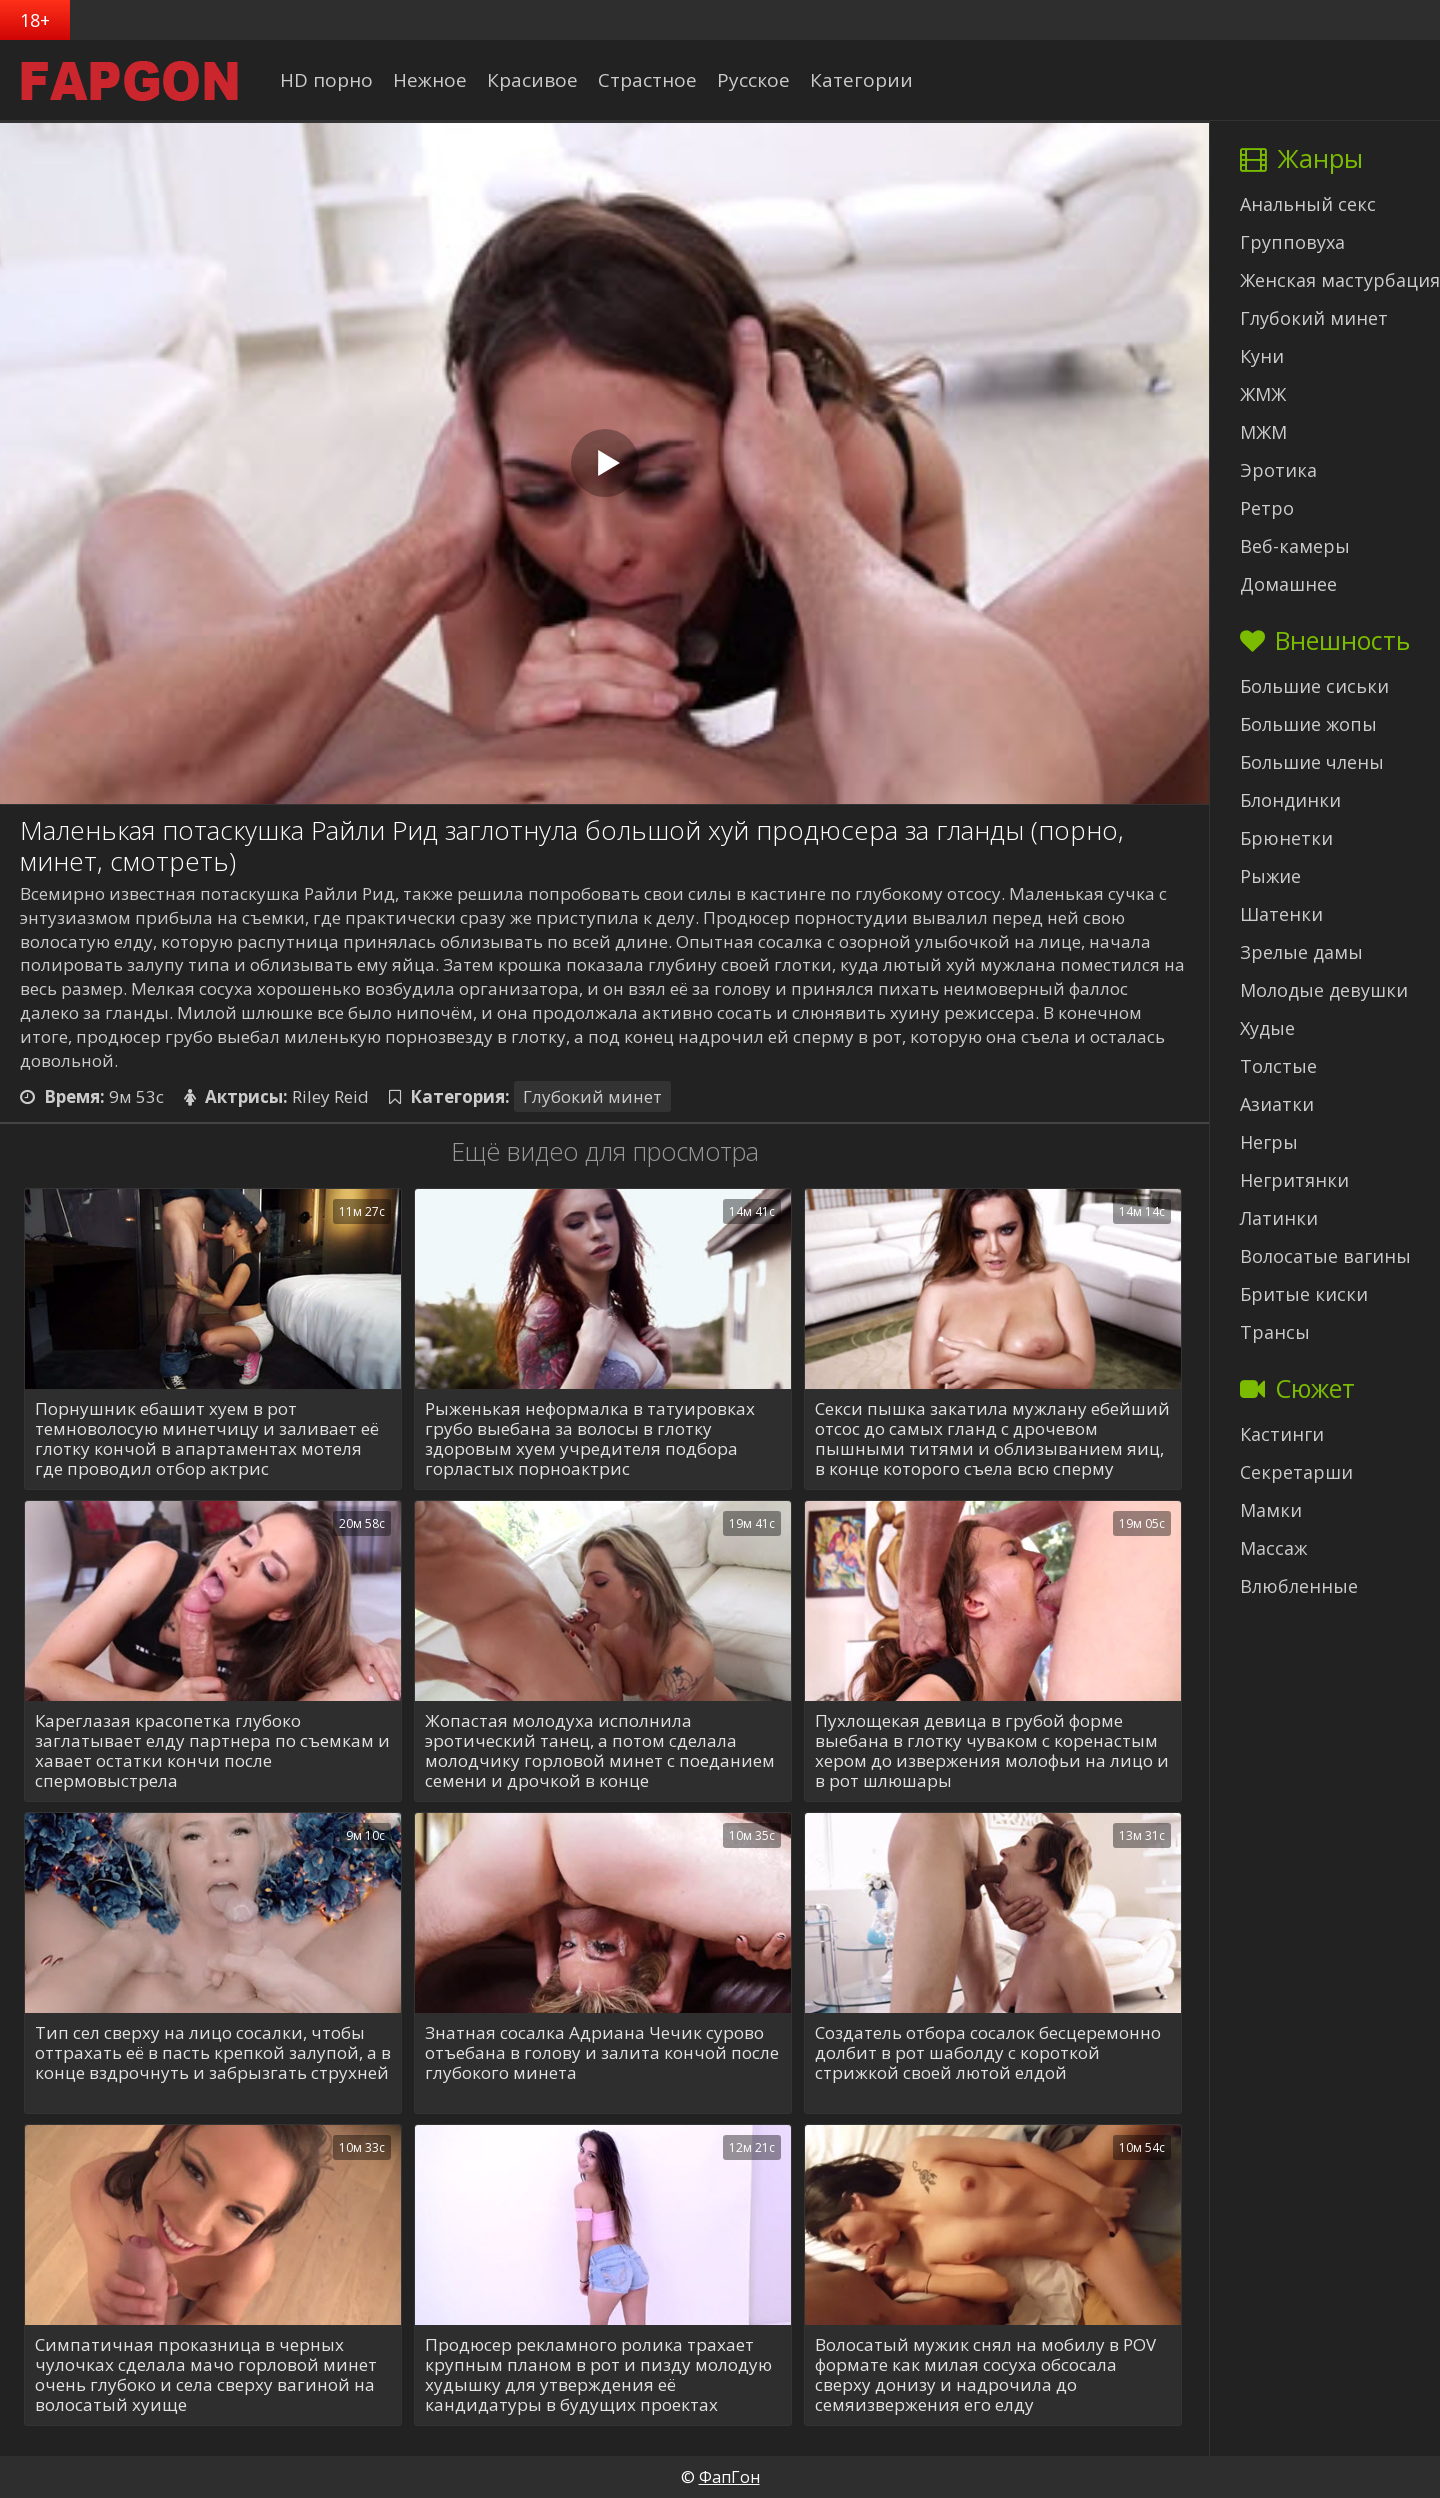  I want to click on Категории, so click(861, 80).